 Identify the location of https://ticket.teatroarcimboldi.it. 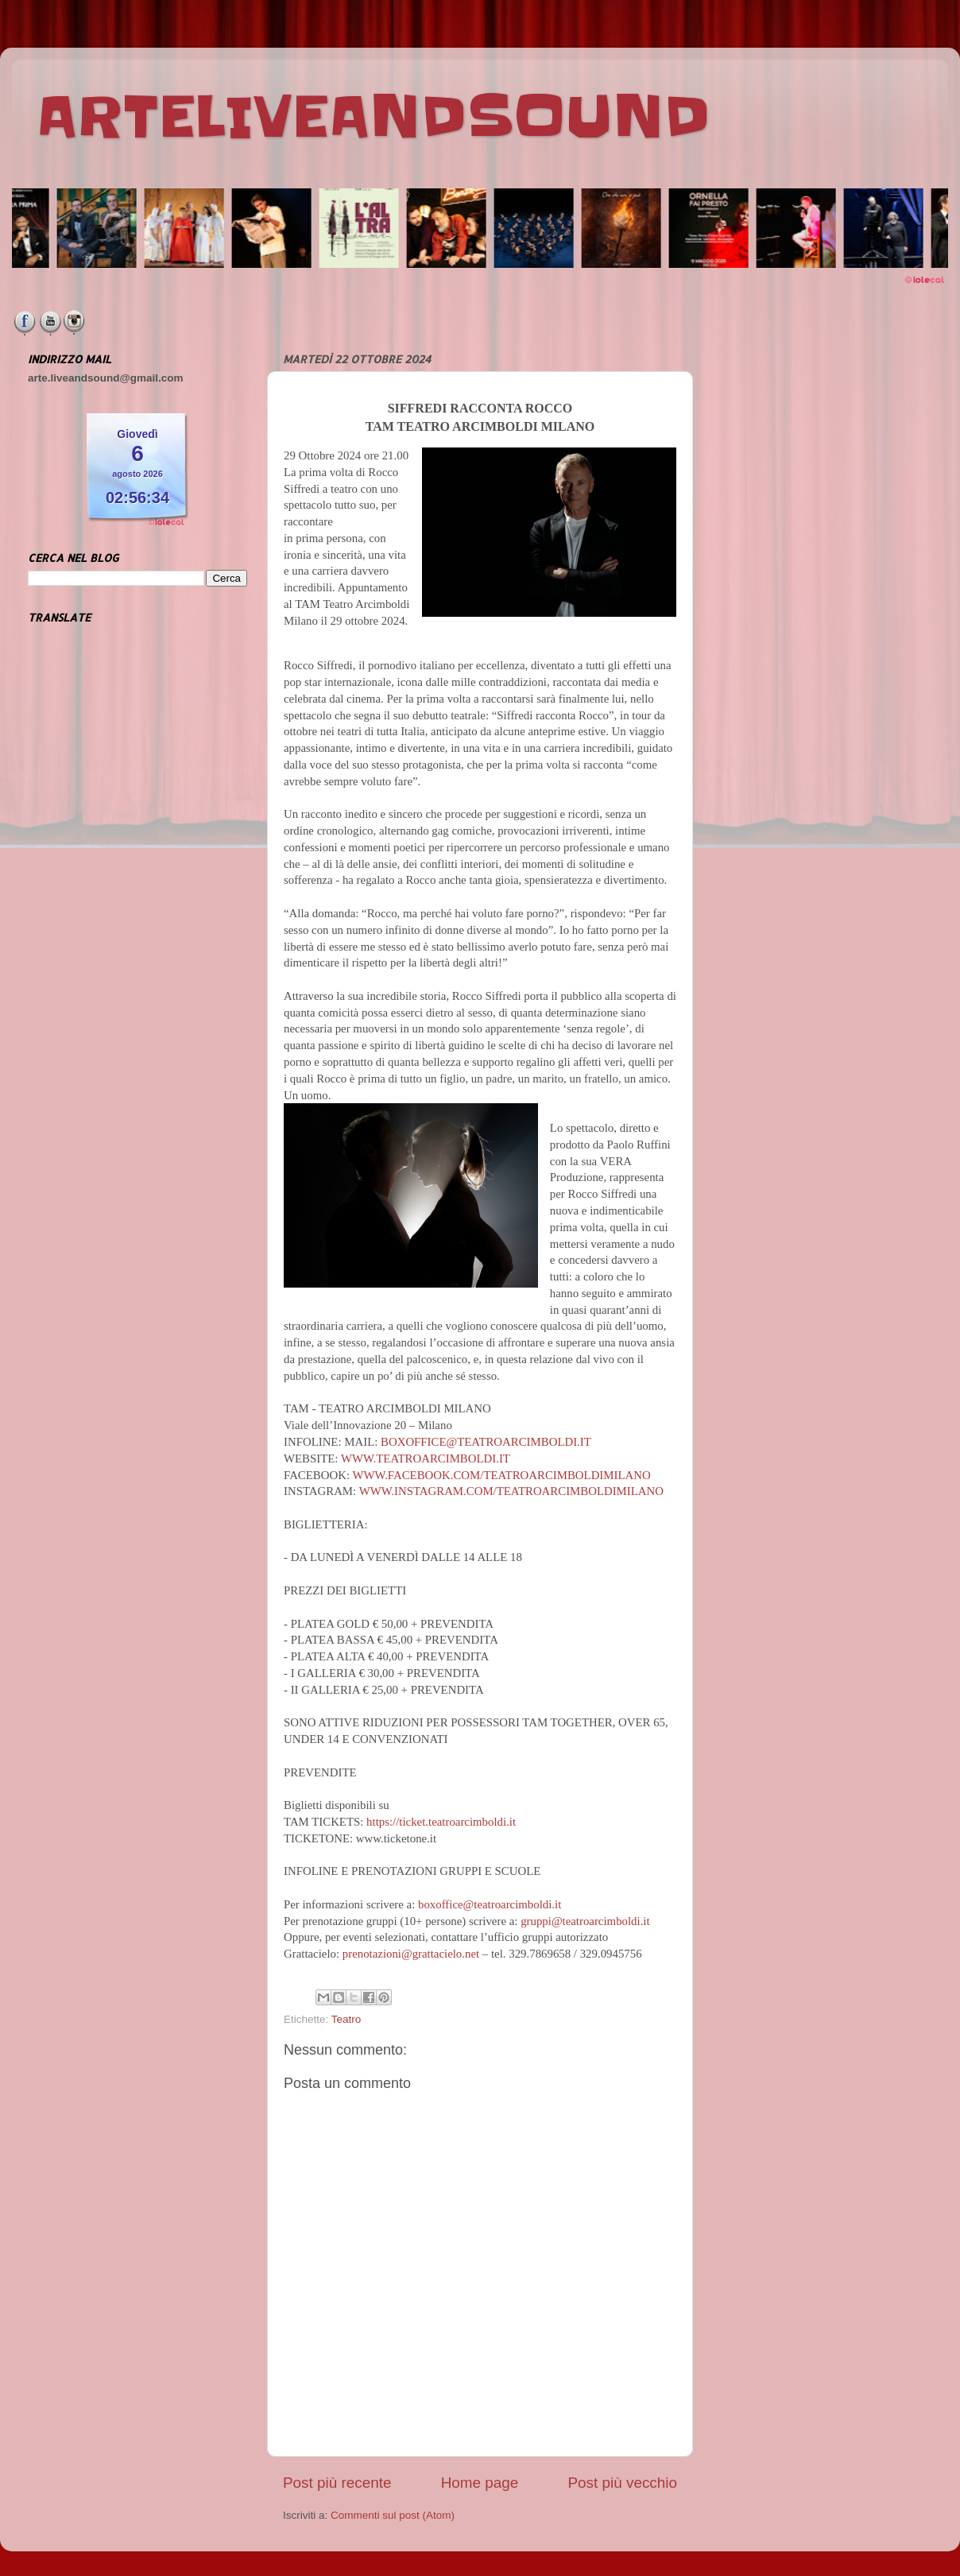
(441, 1821).